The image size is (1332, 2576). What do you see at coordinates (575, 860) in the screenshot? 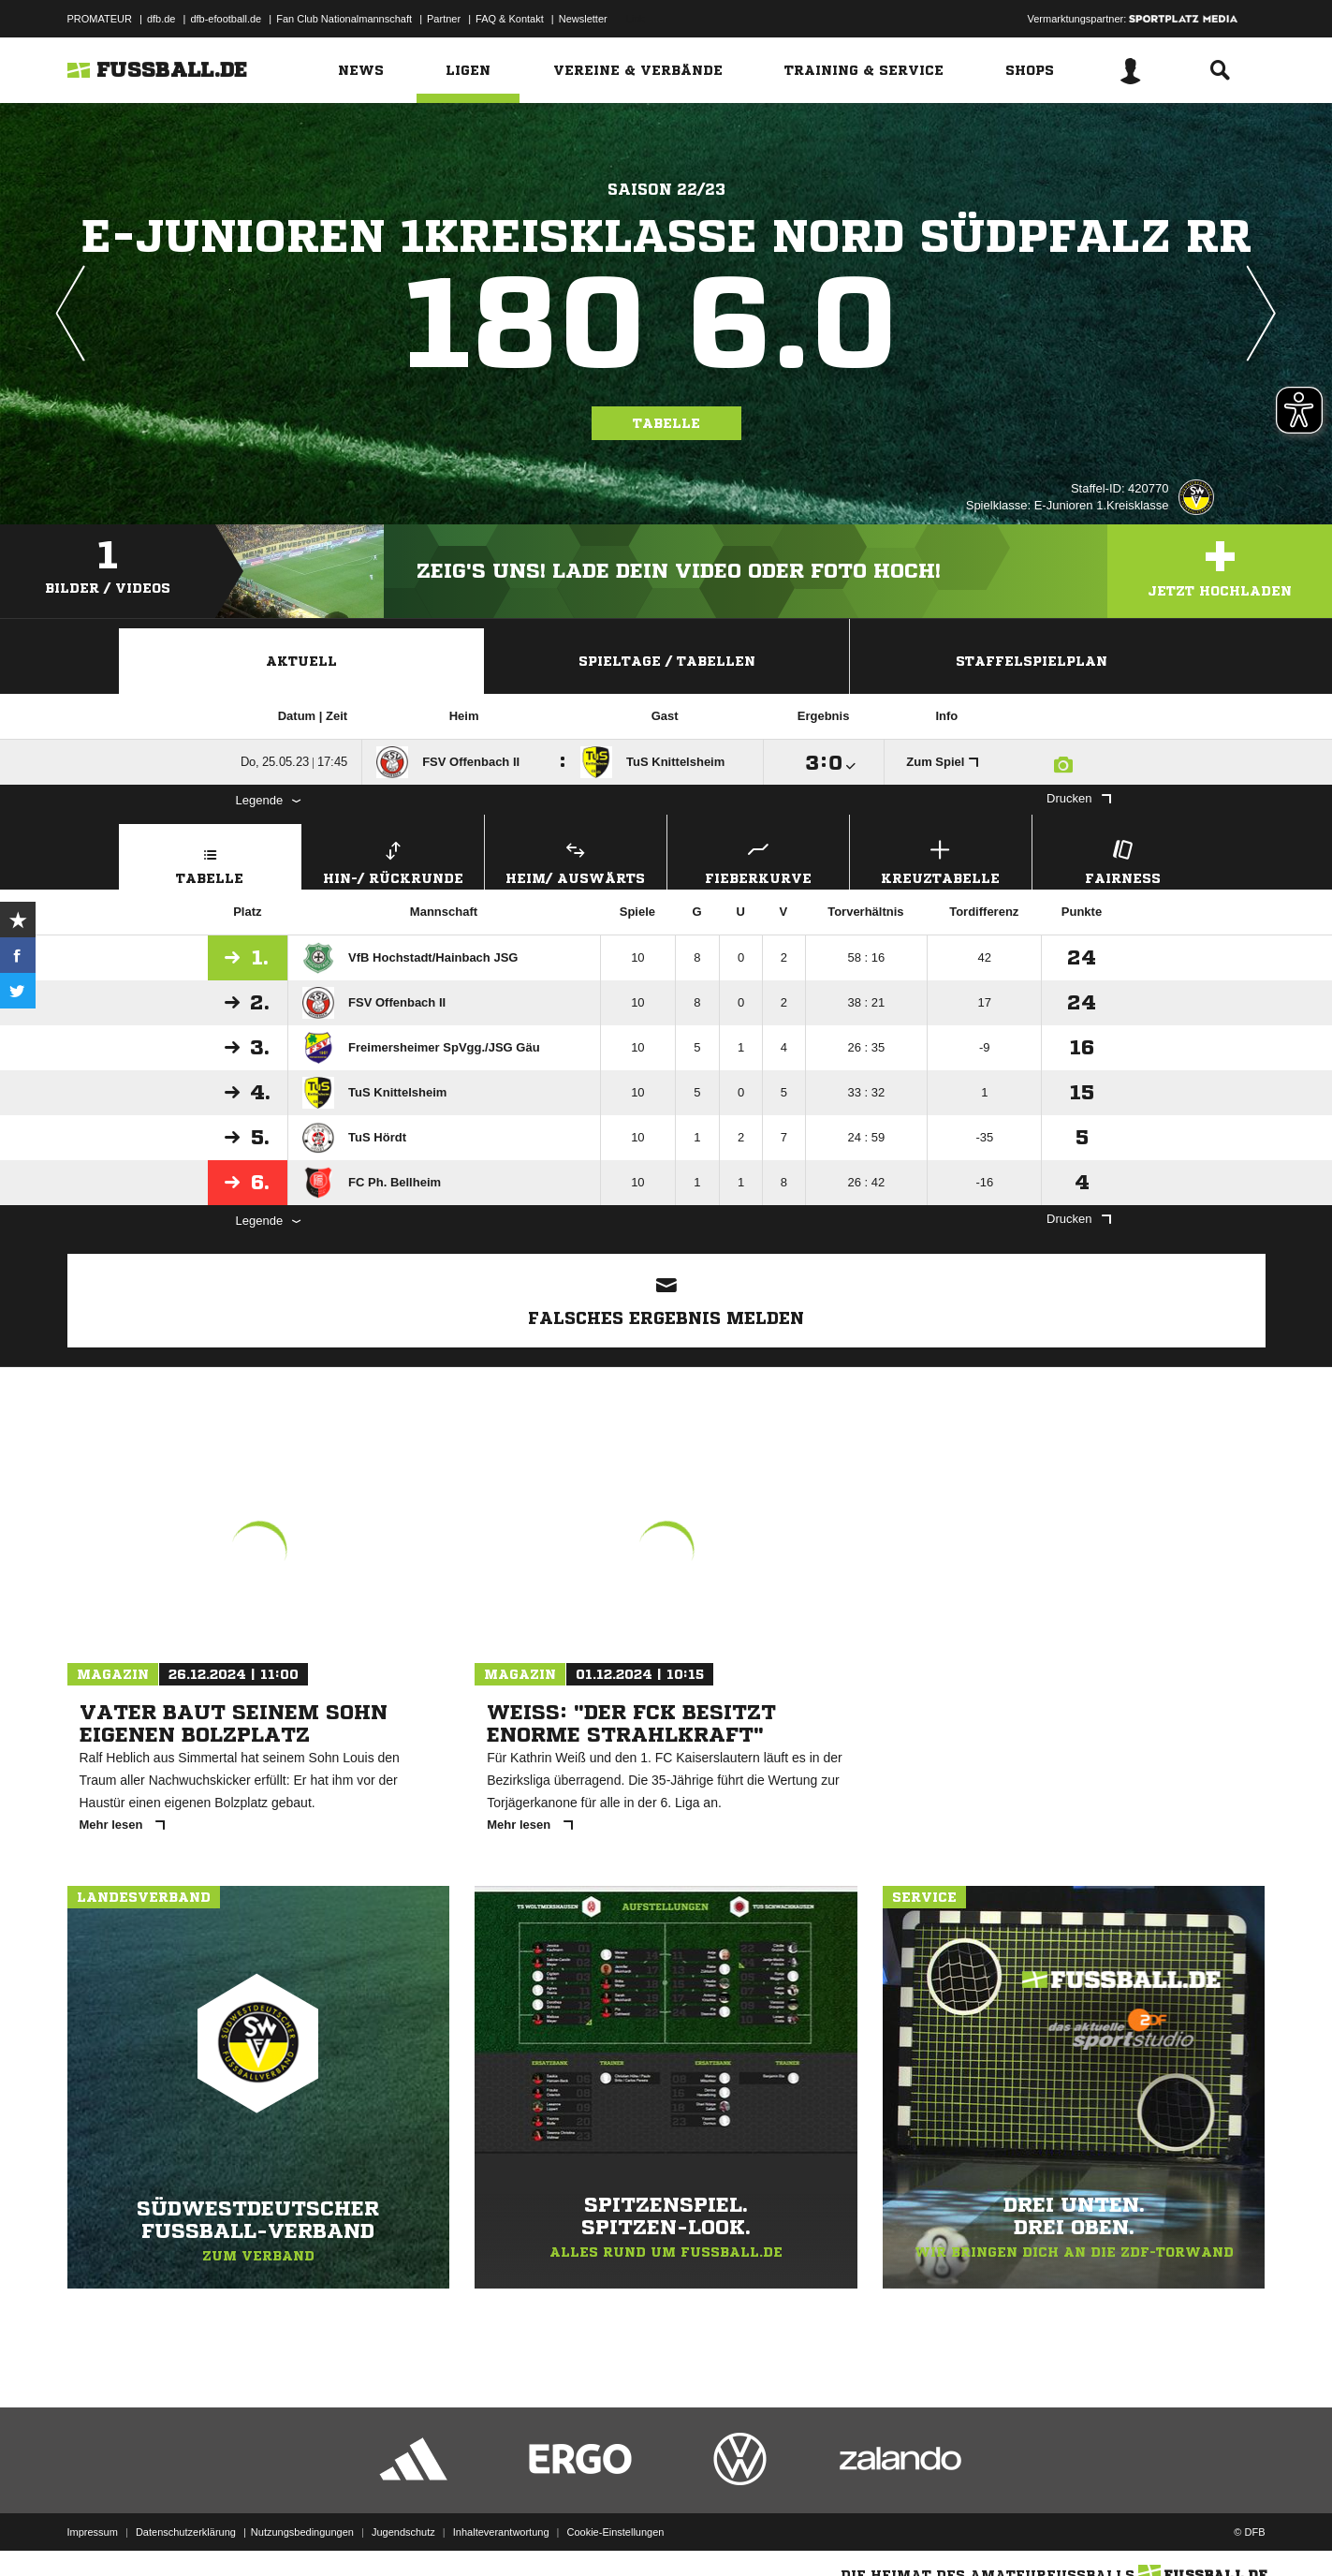
I see `Heim/ Auswärts` at bounding box center [575, 860].